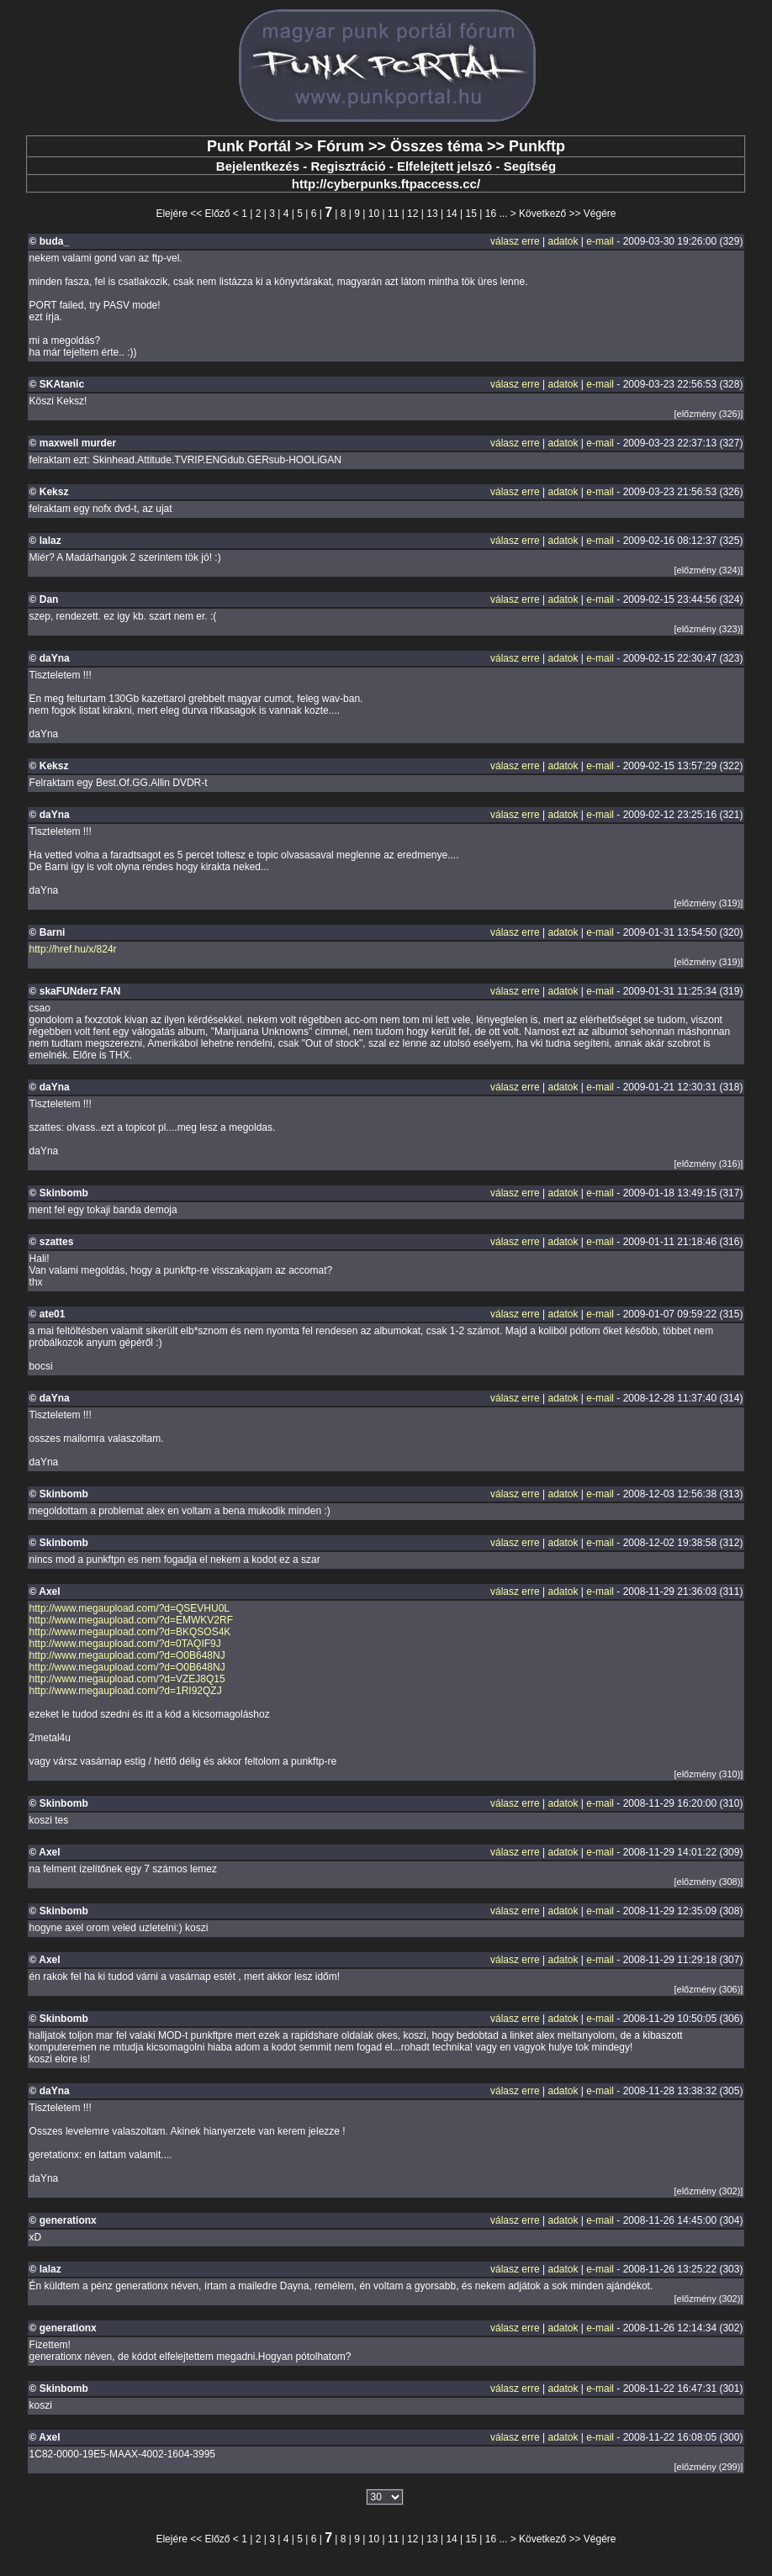 The height and width of the screenshot is (2576, 772). What do you see at coordinates (708, 2191) in the screenshot?
I see `[előzmény (302)]` at bounding box center [708, 2191].